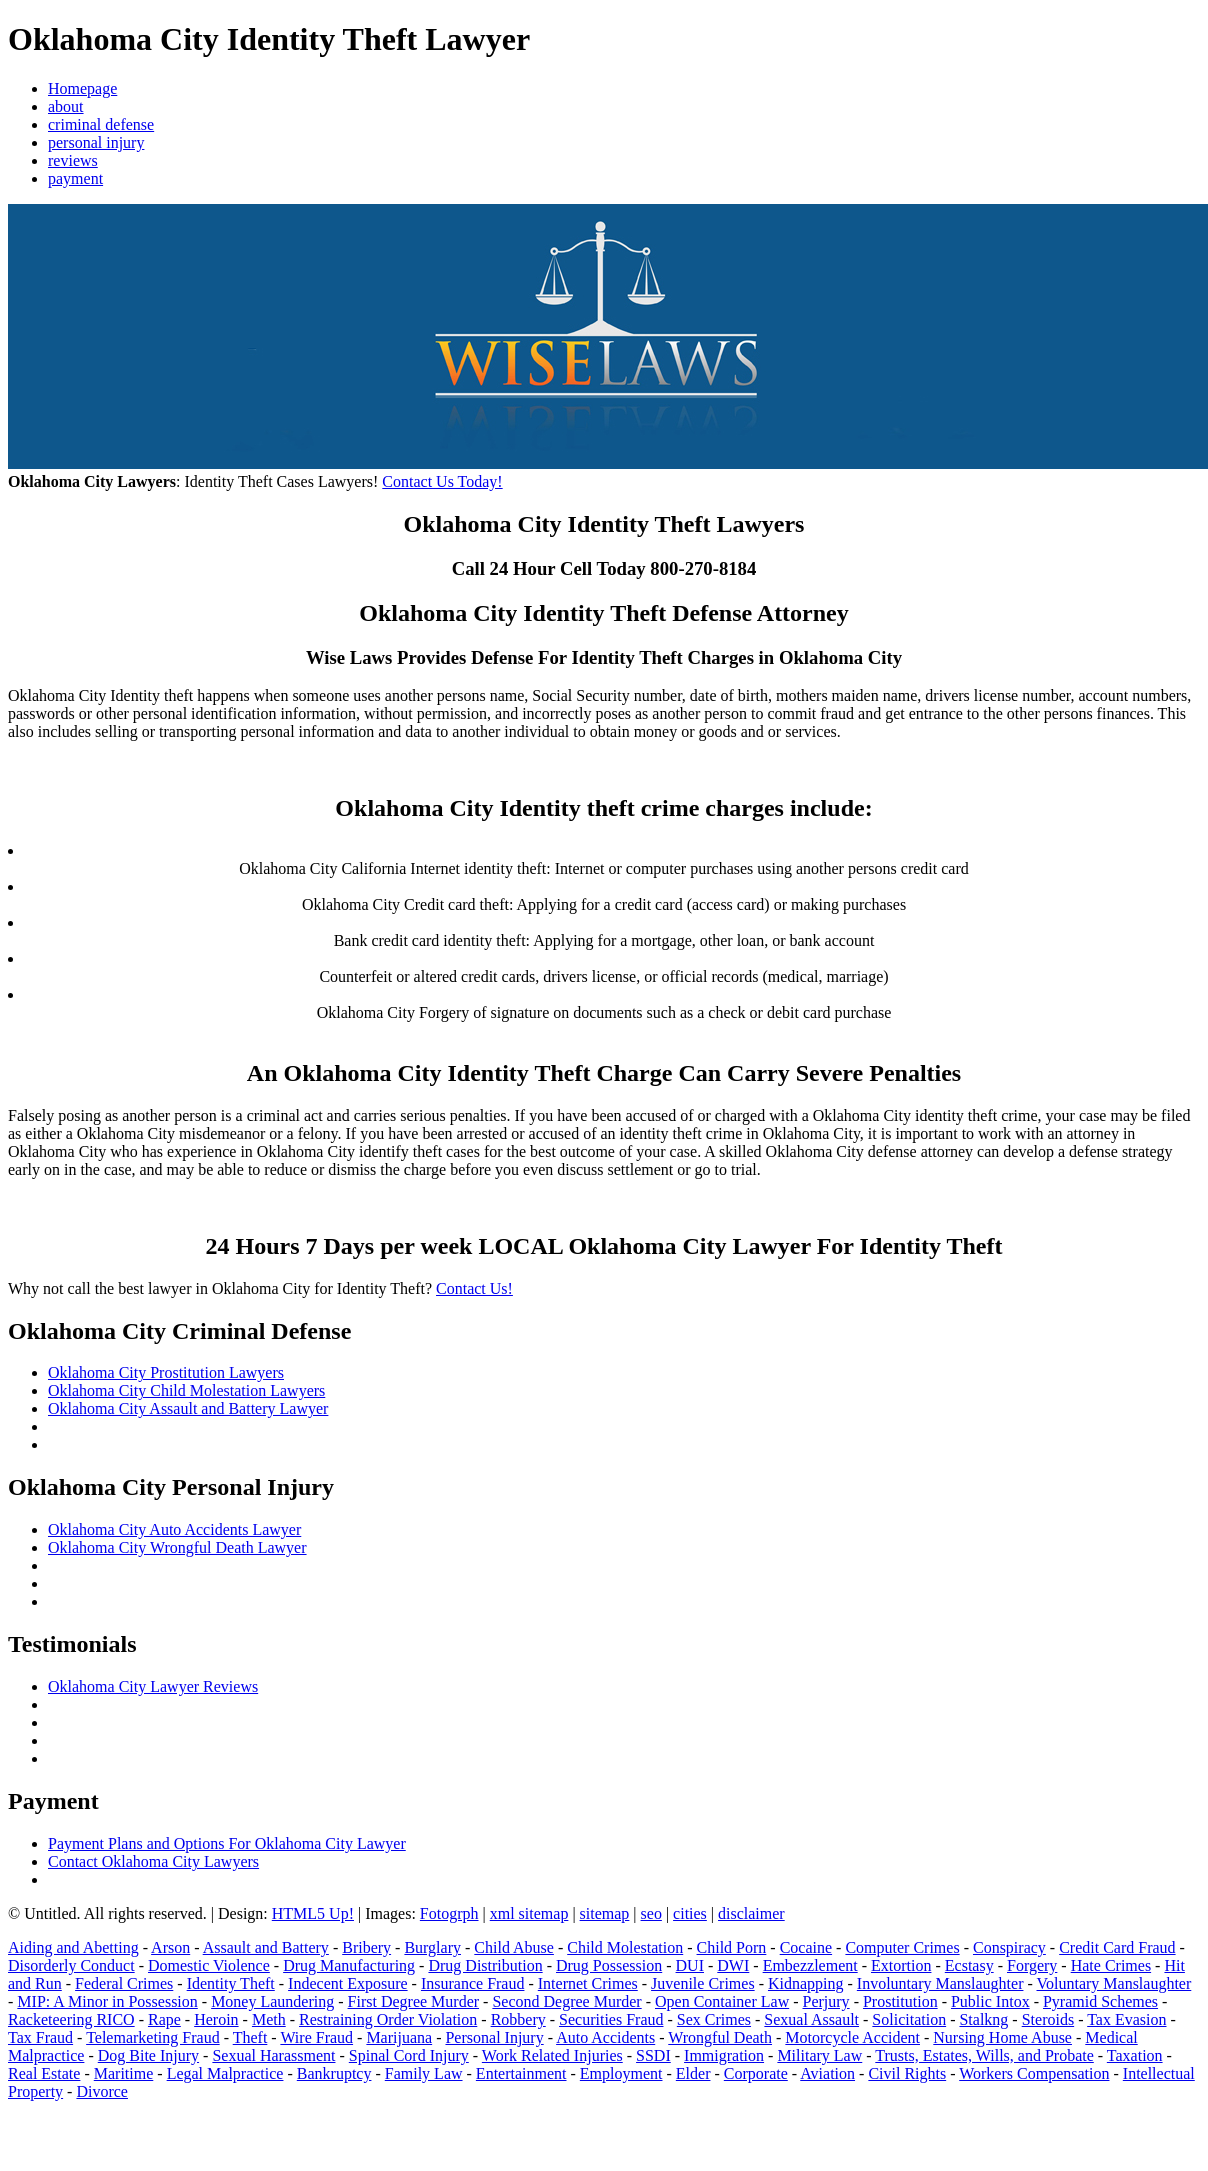  What do you see at coordinates (186, 1390) in the screenshot?
I see `Oklahoma City Child Molestation Lawyers` at bounding box center [186, 1390].